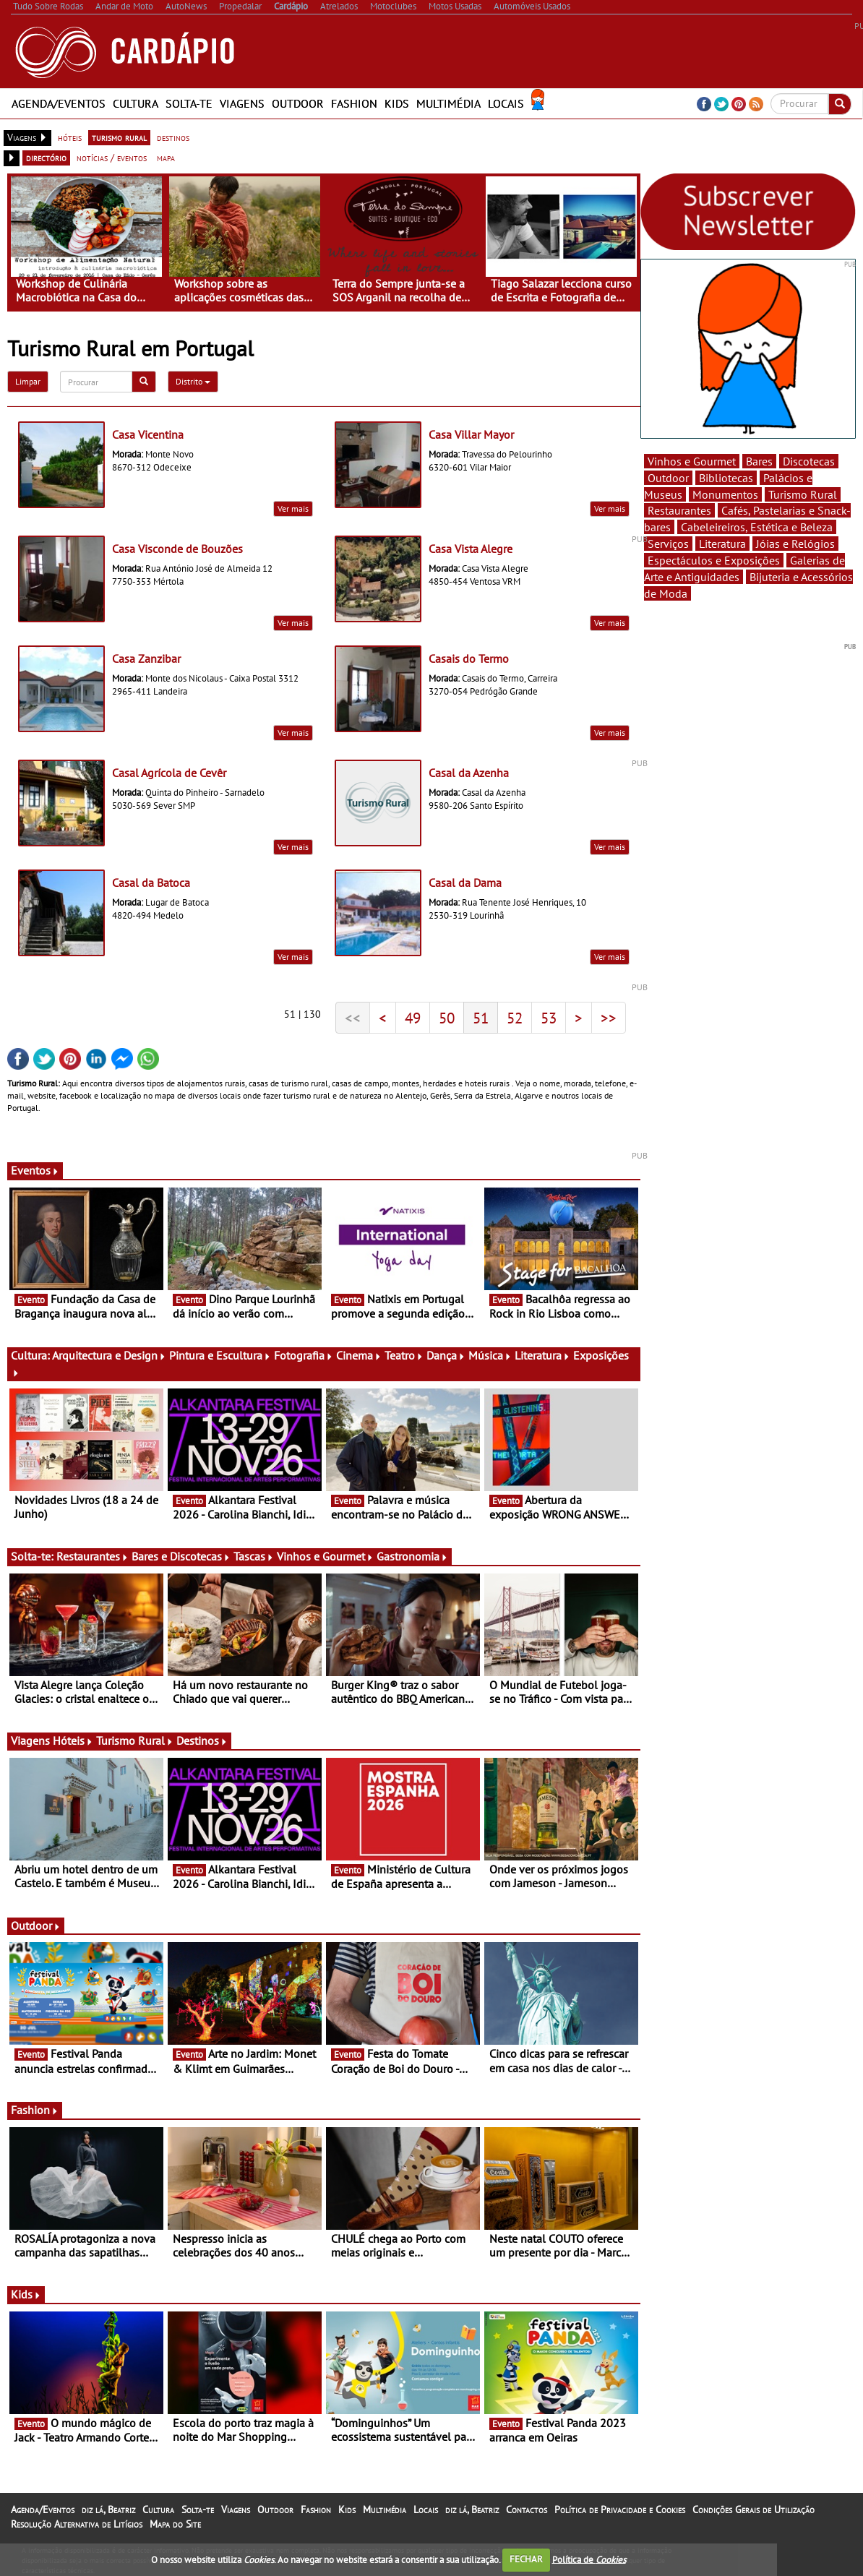 This screenshot has height=2576, width=863. Describe the element at coordinates (73, 1740) in the screenshot. I see `Hóteis` at that location.